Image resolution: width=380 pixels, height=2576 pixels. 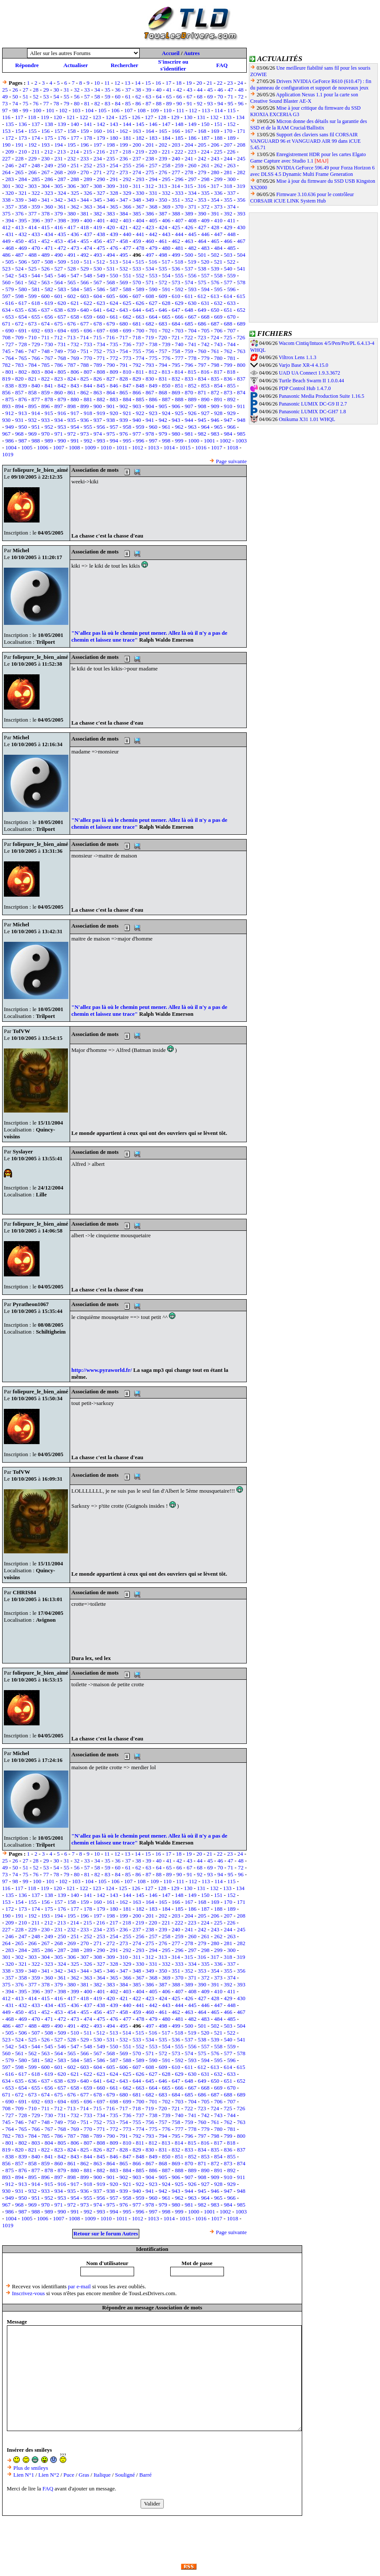 What do you see at coordinates (10, 206) in the screenshot?
I see `357` at bounding box center [10, 206].